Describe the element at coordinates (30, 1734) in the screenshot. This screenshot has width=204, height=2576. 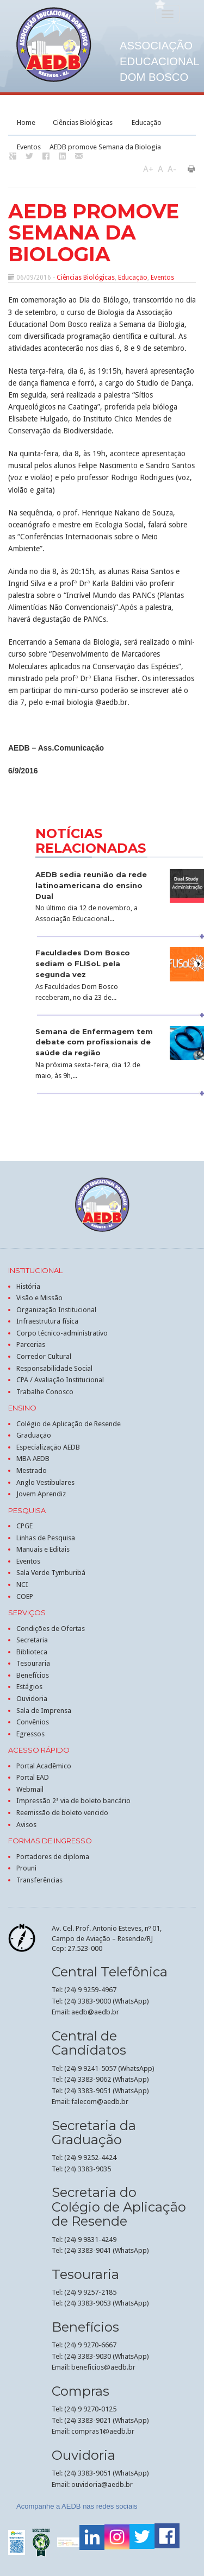
I see `Egressos` at that location.